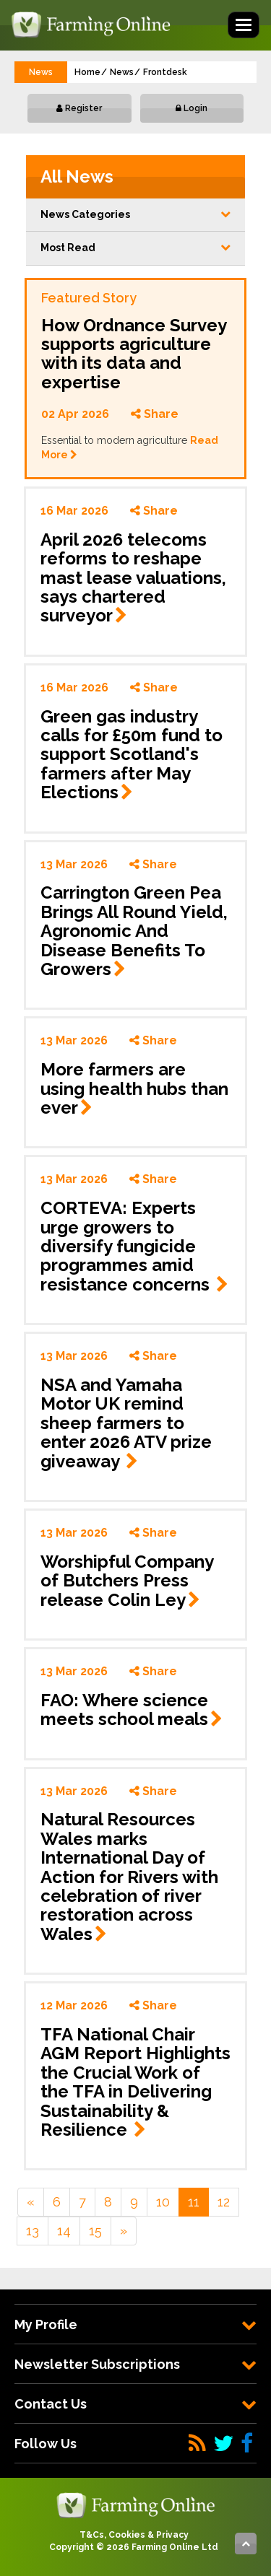 The height and width of the screenshot is (2576, 271). What do you see at coordinates (134, 930) in the screenshot?
I see `Carrington Green Pea Brings All Round Yield, Agronomic And Disease Benefits To` at bounding box center [134, 930].